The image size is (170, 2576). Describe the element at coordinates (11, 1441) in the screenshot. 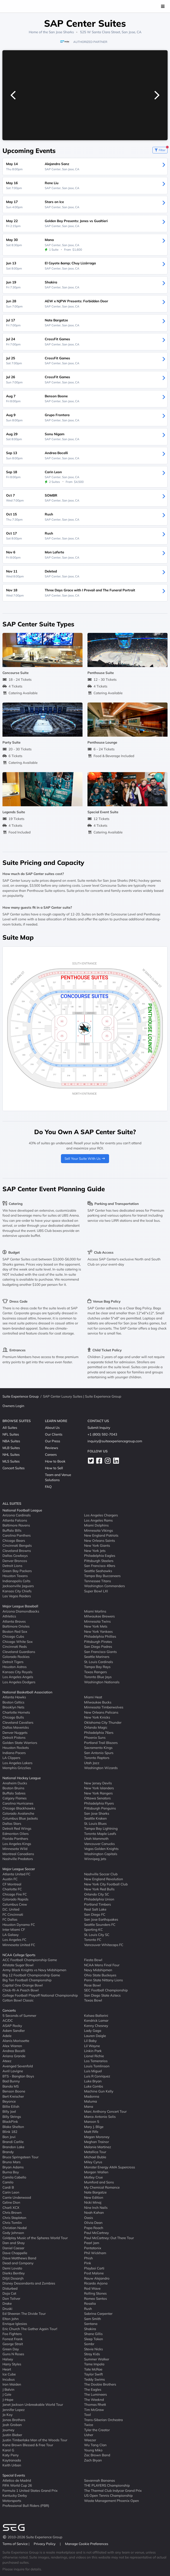

I see `NBA Suites` at that location.